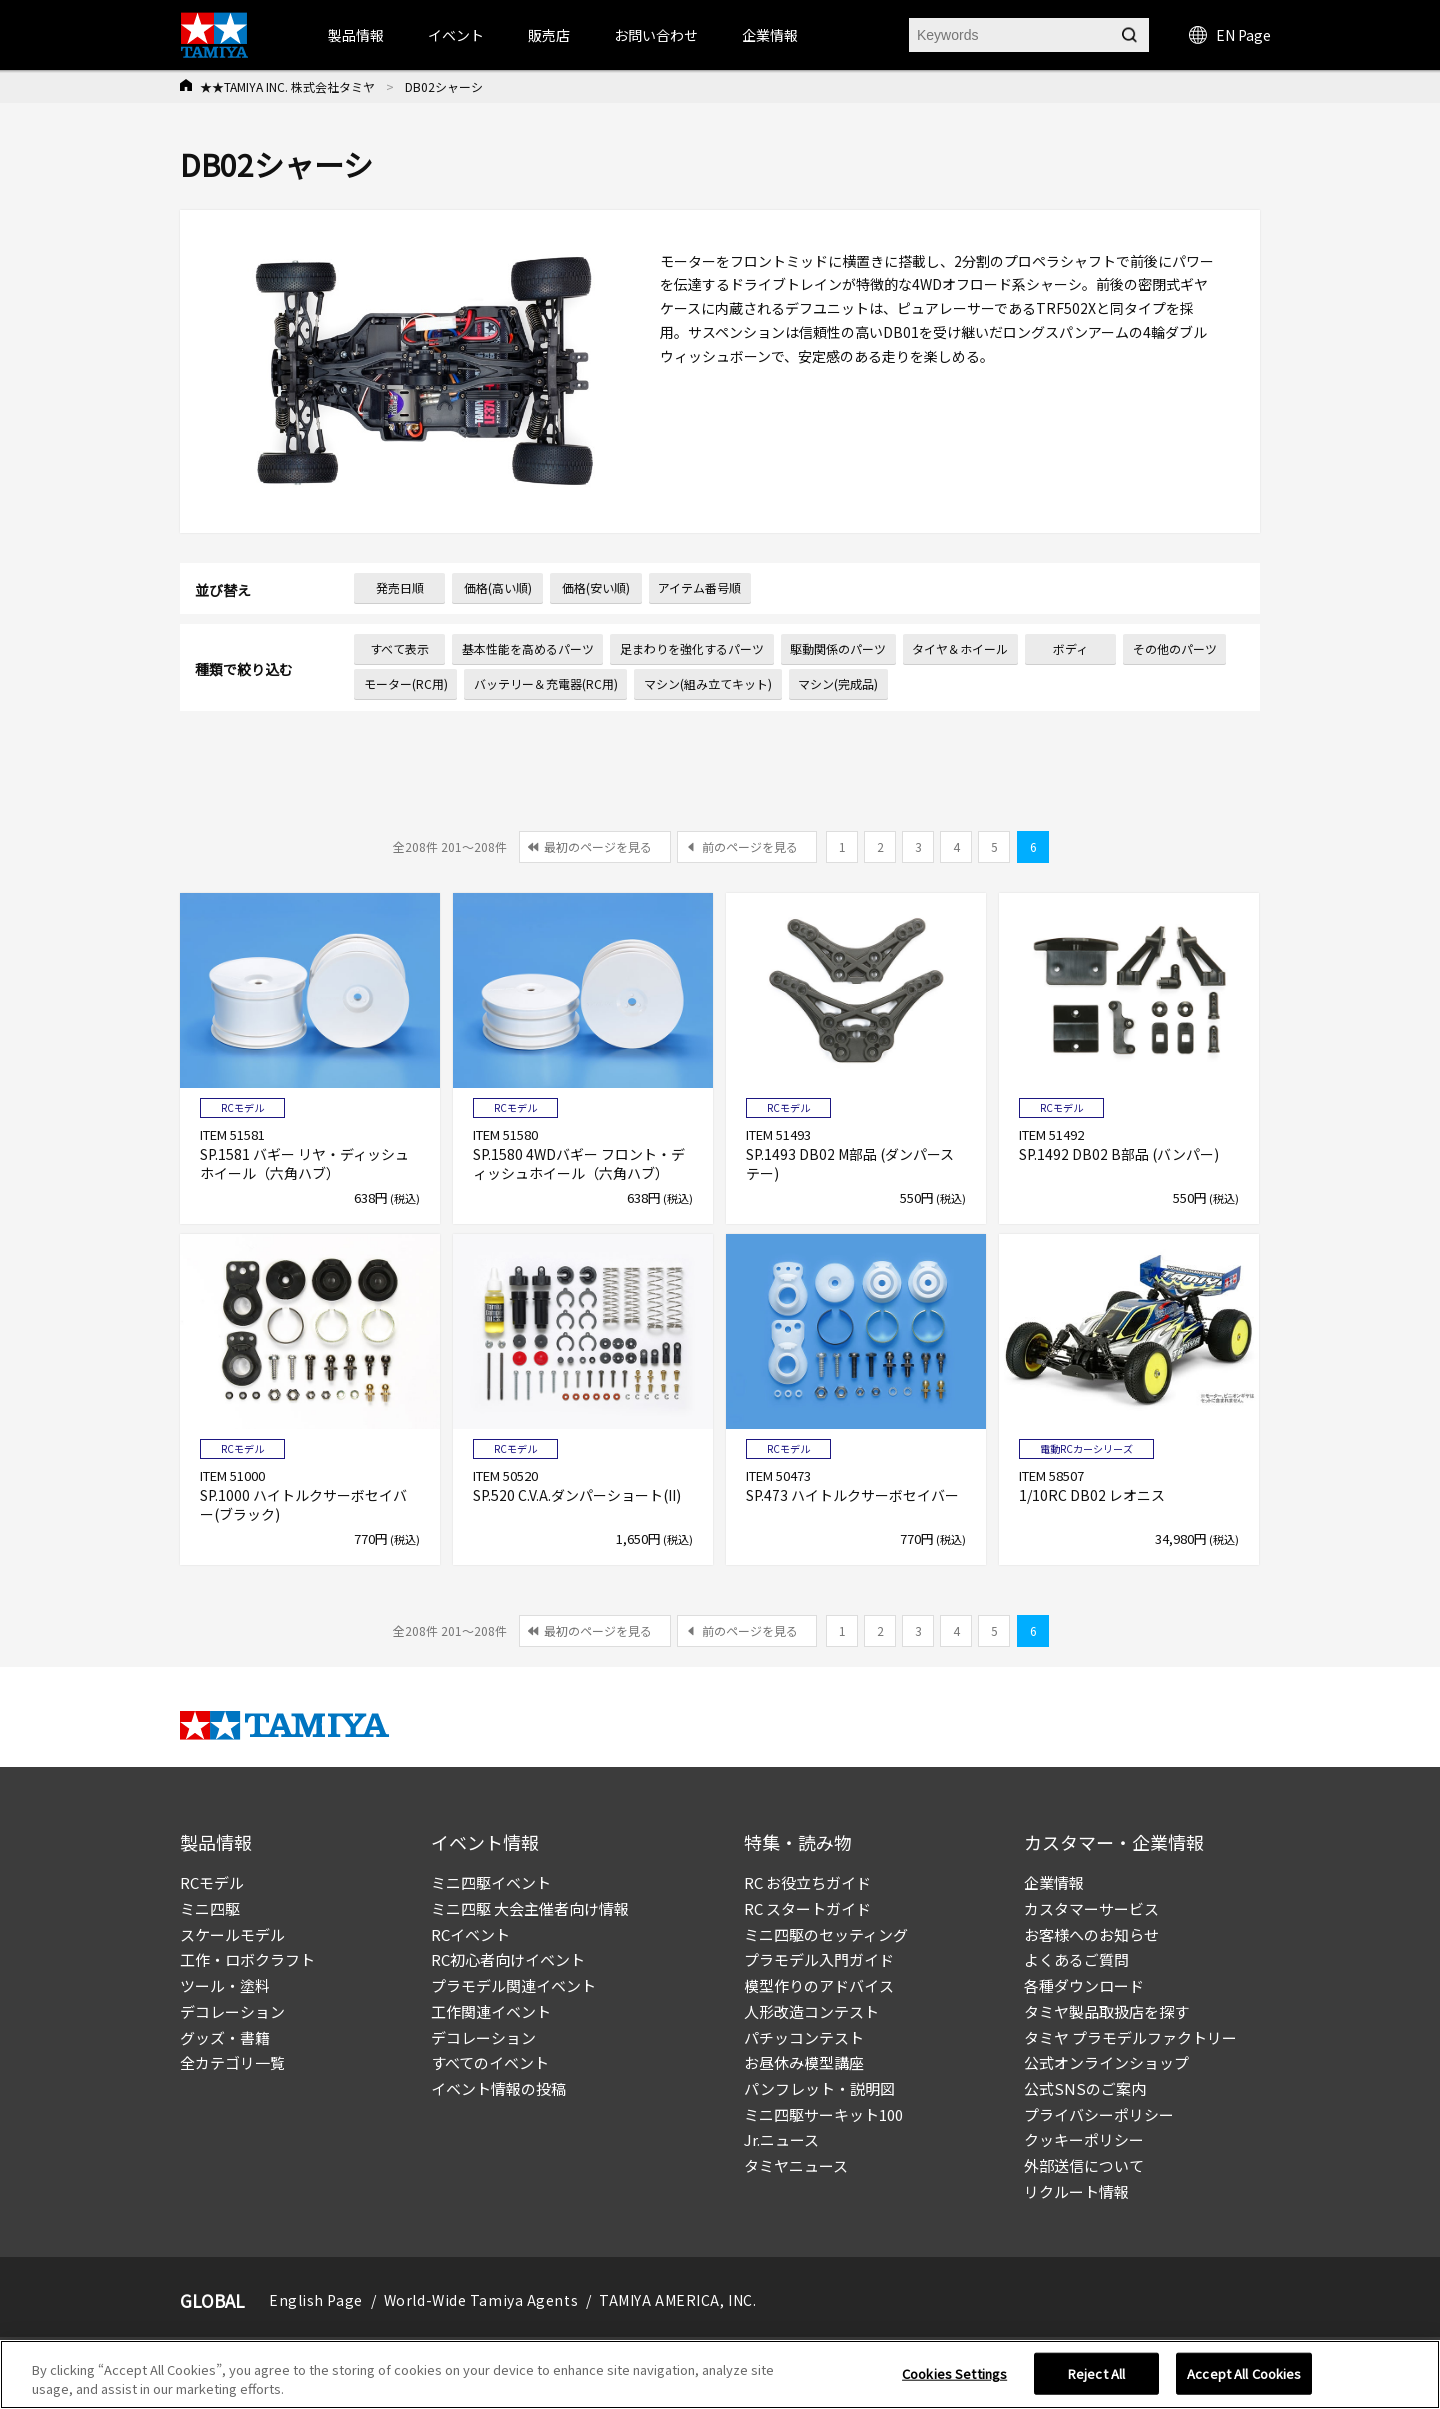 This screenshot has width=1440, height=2409. I want to click on RC お役立ちガイド, so click(807, 1882).